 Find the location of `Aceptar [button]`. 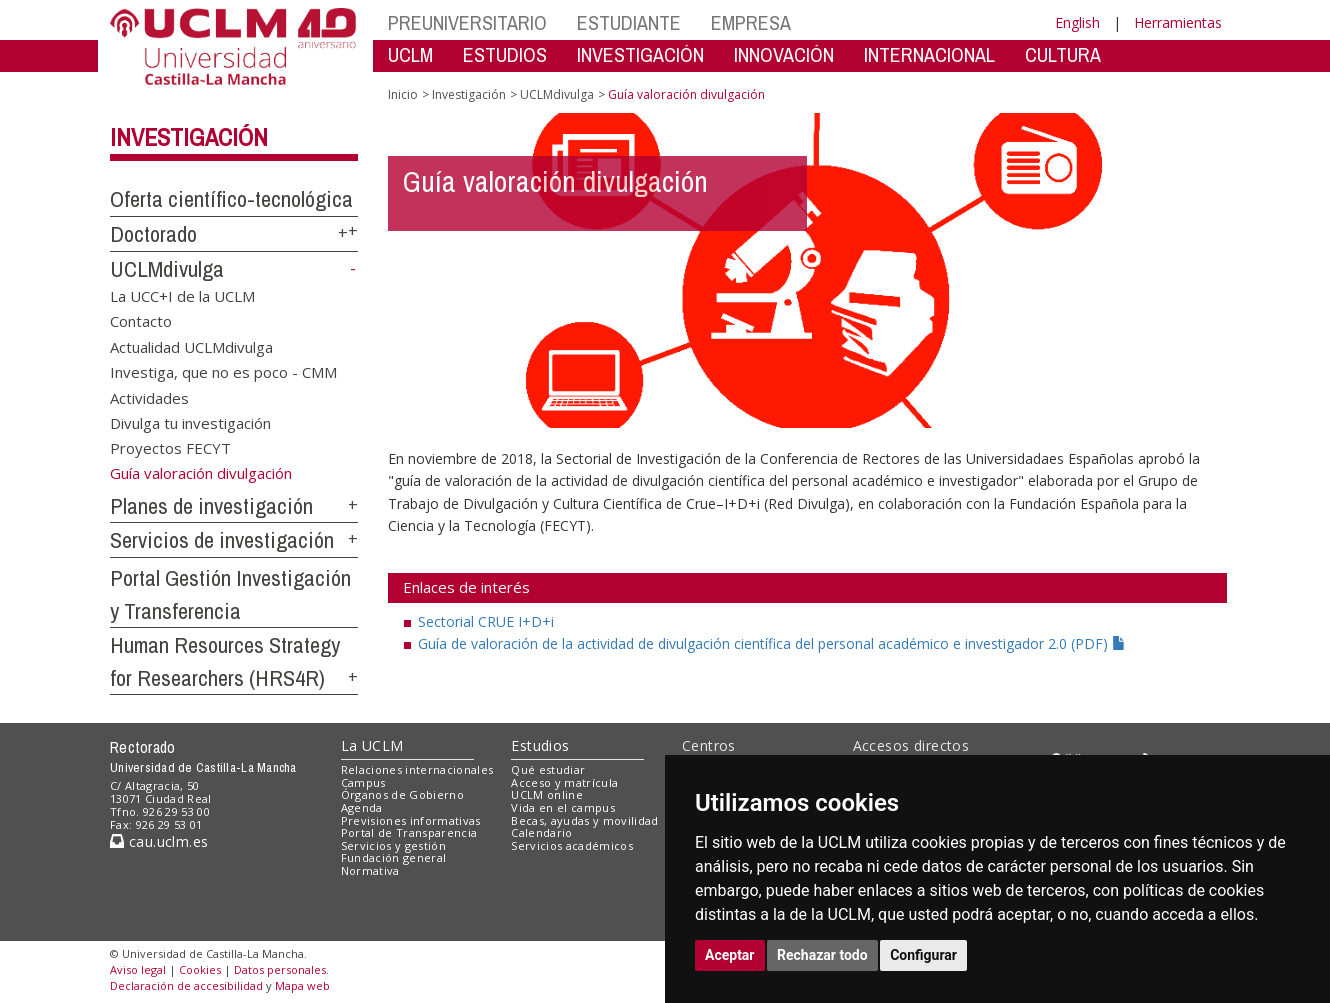

Aceptar [button] is located at coordinates (730, 955).